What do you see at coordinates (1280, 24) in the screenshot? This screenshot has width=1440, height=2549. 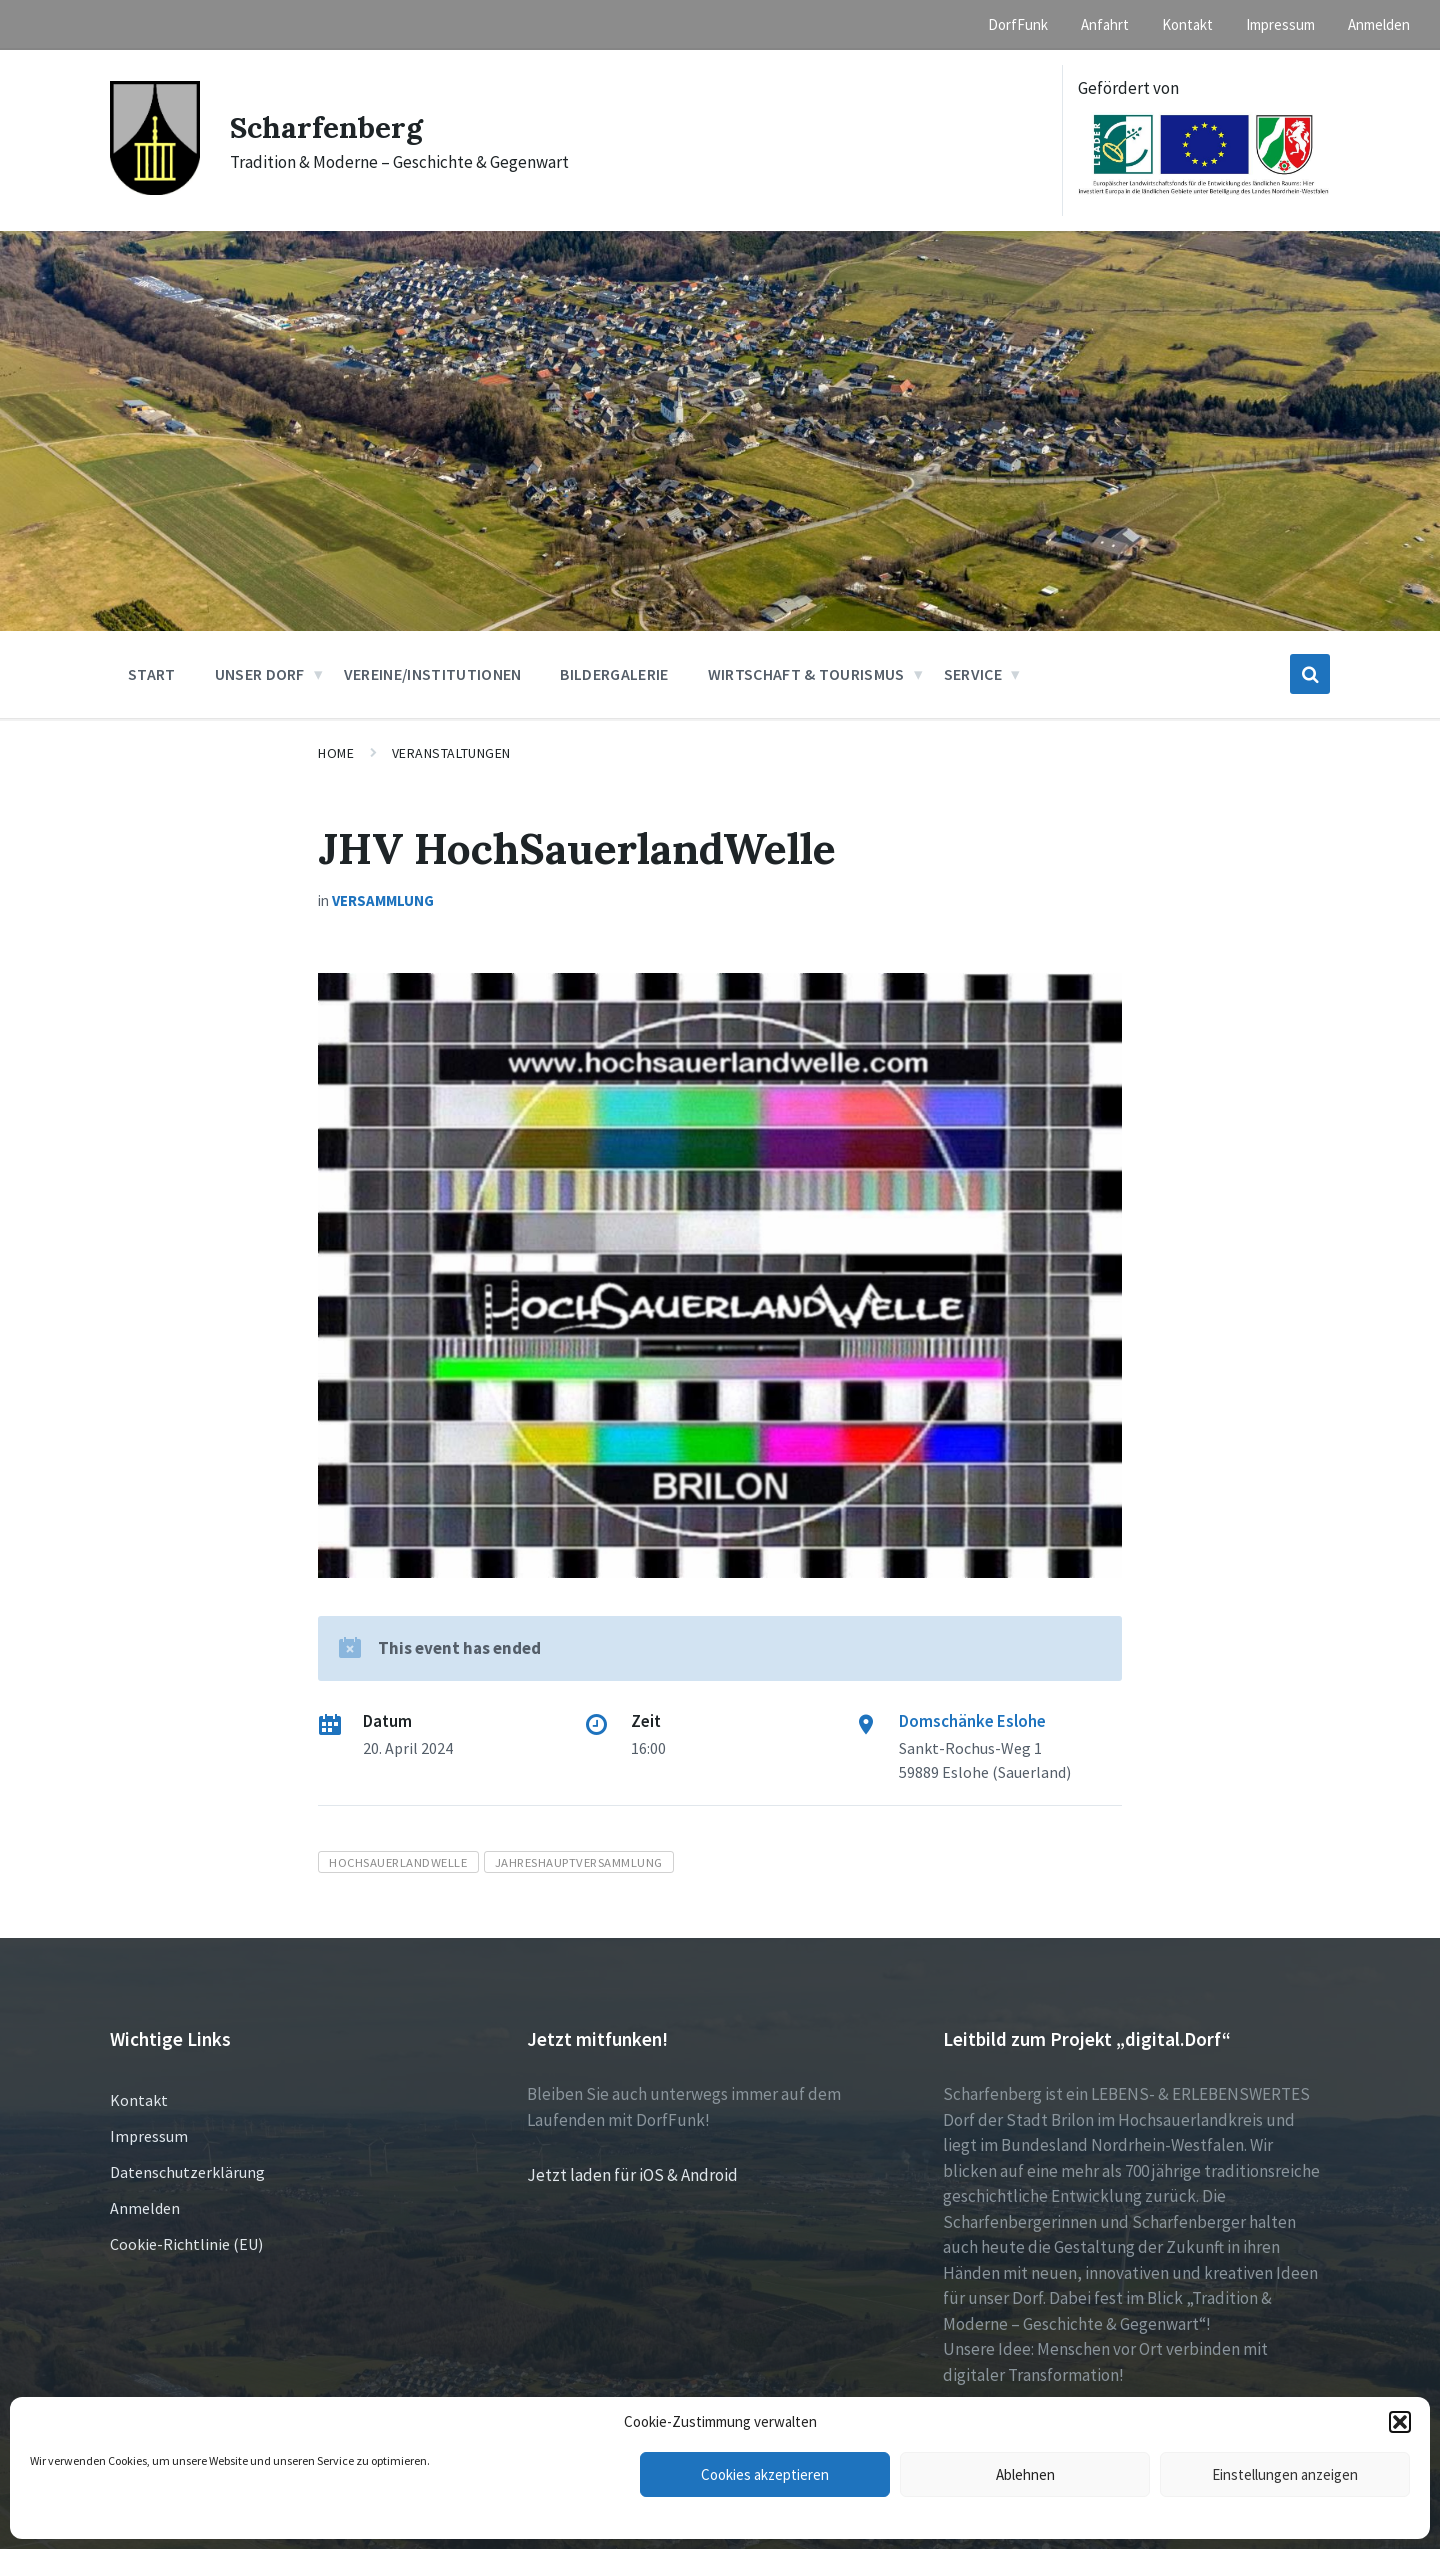 I see `Impressum [menuitem]` at bounding box center [1280, 24].